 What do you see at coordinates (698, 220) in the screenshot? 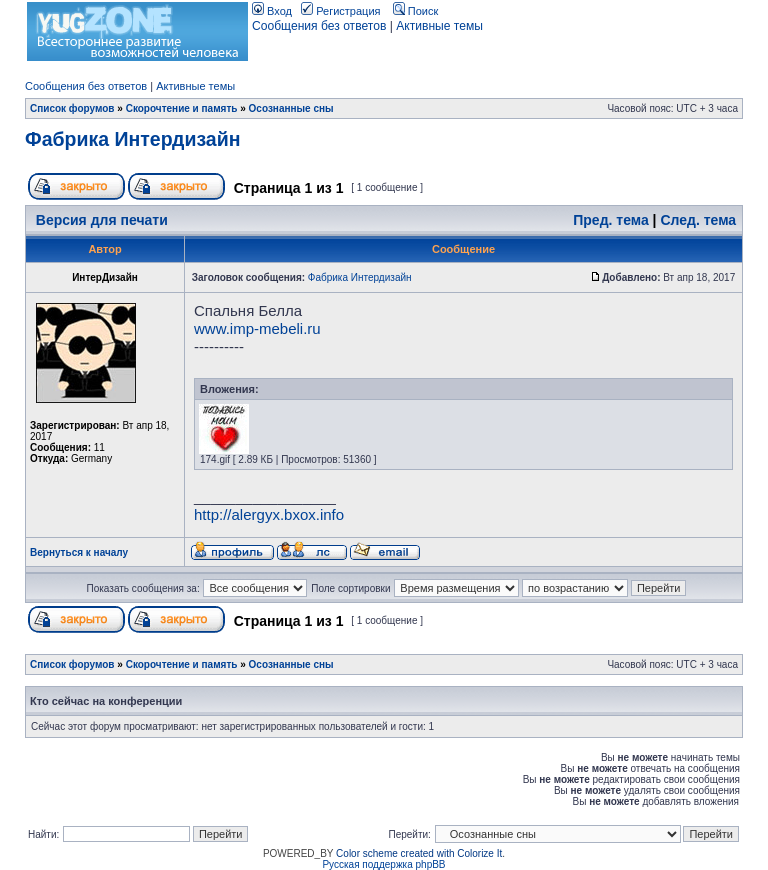
I see `След. тема` at bounding box center [698, 220].